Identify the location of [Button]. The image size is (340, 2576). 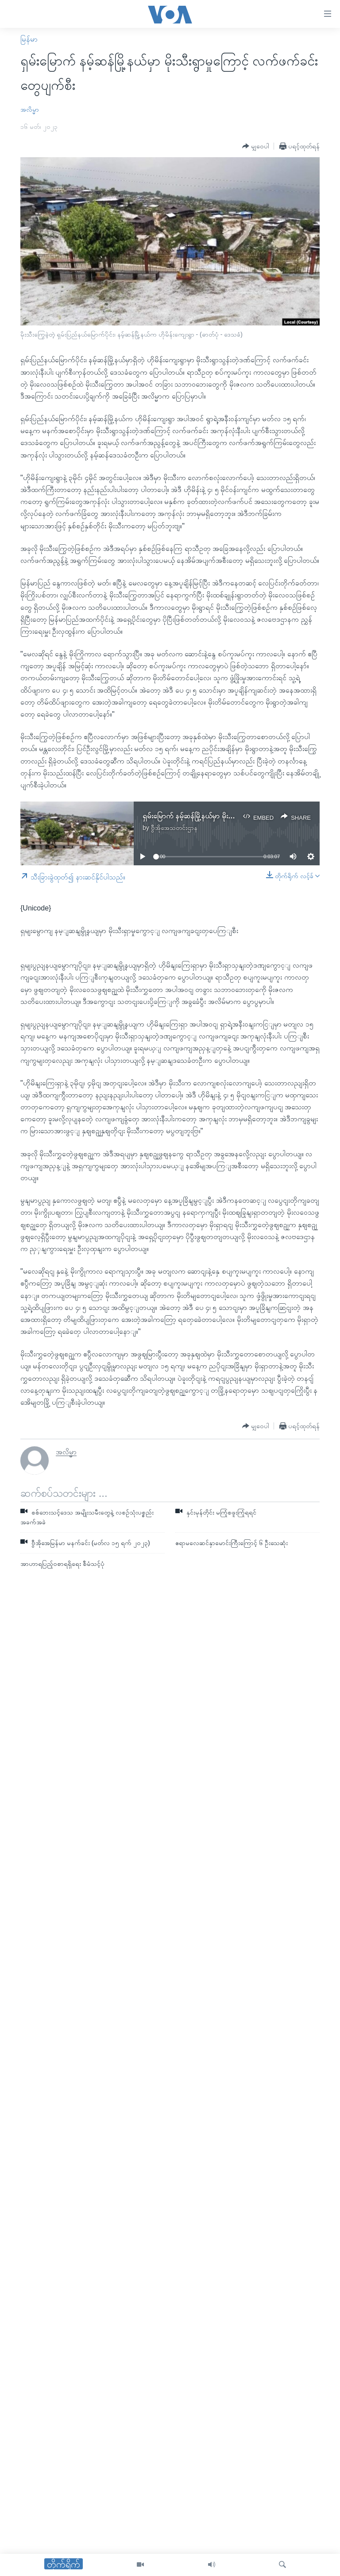
(255, 146).